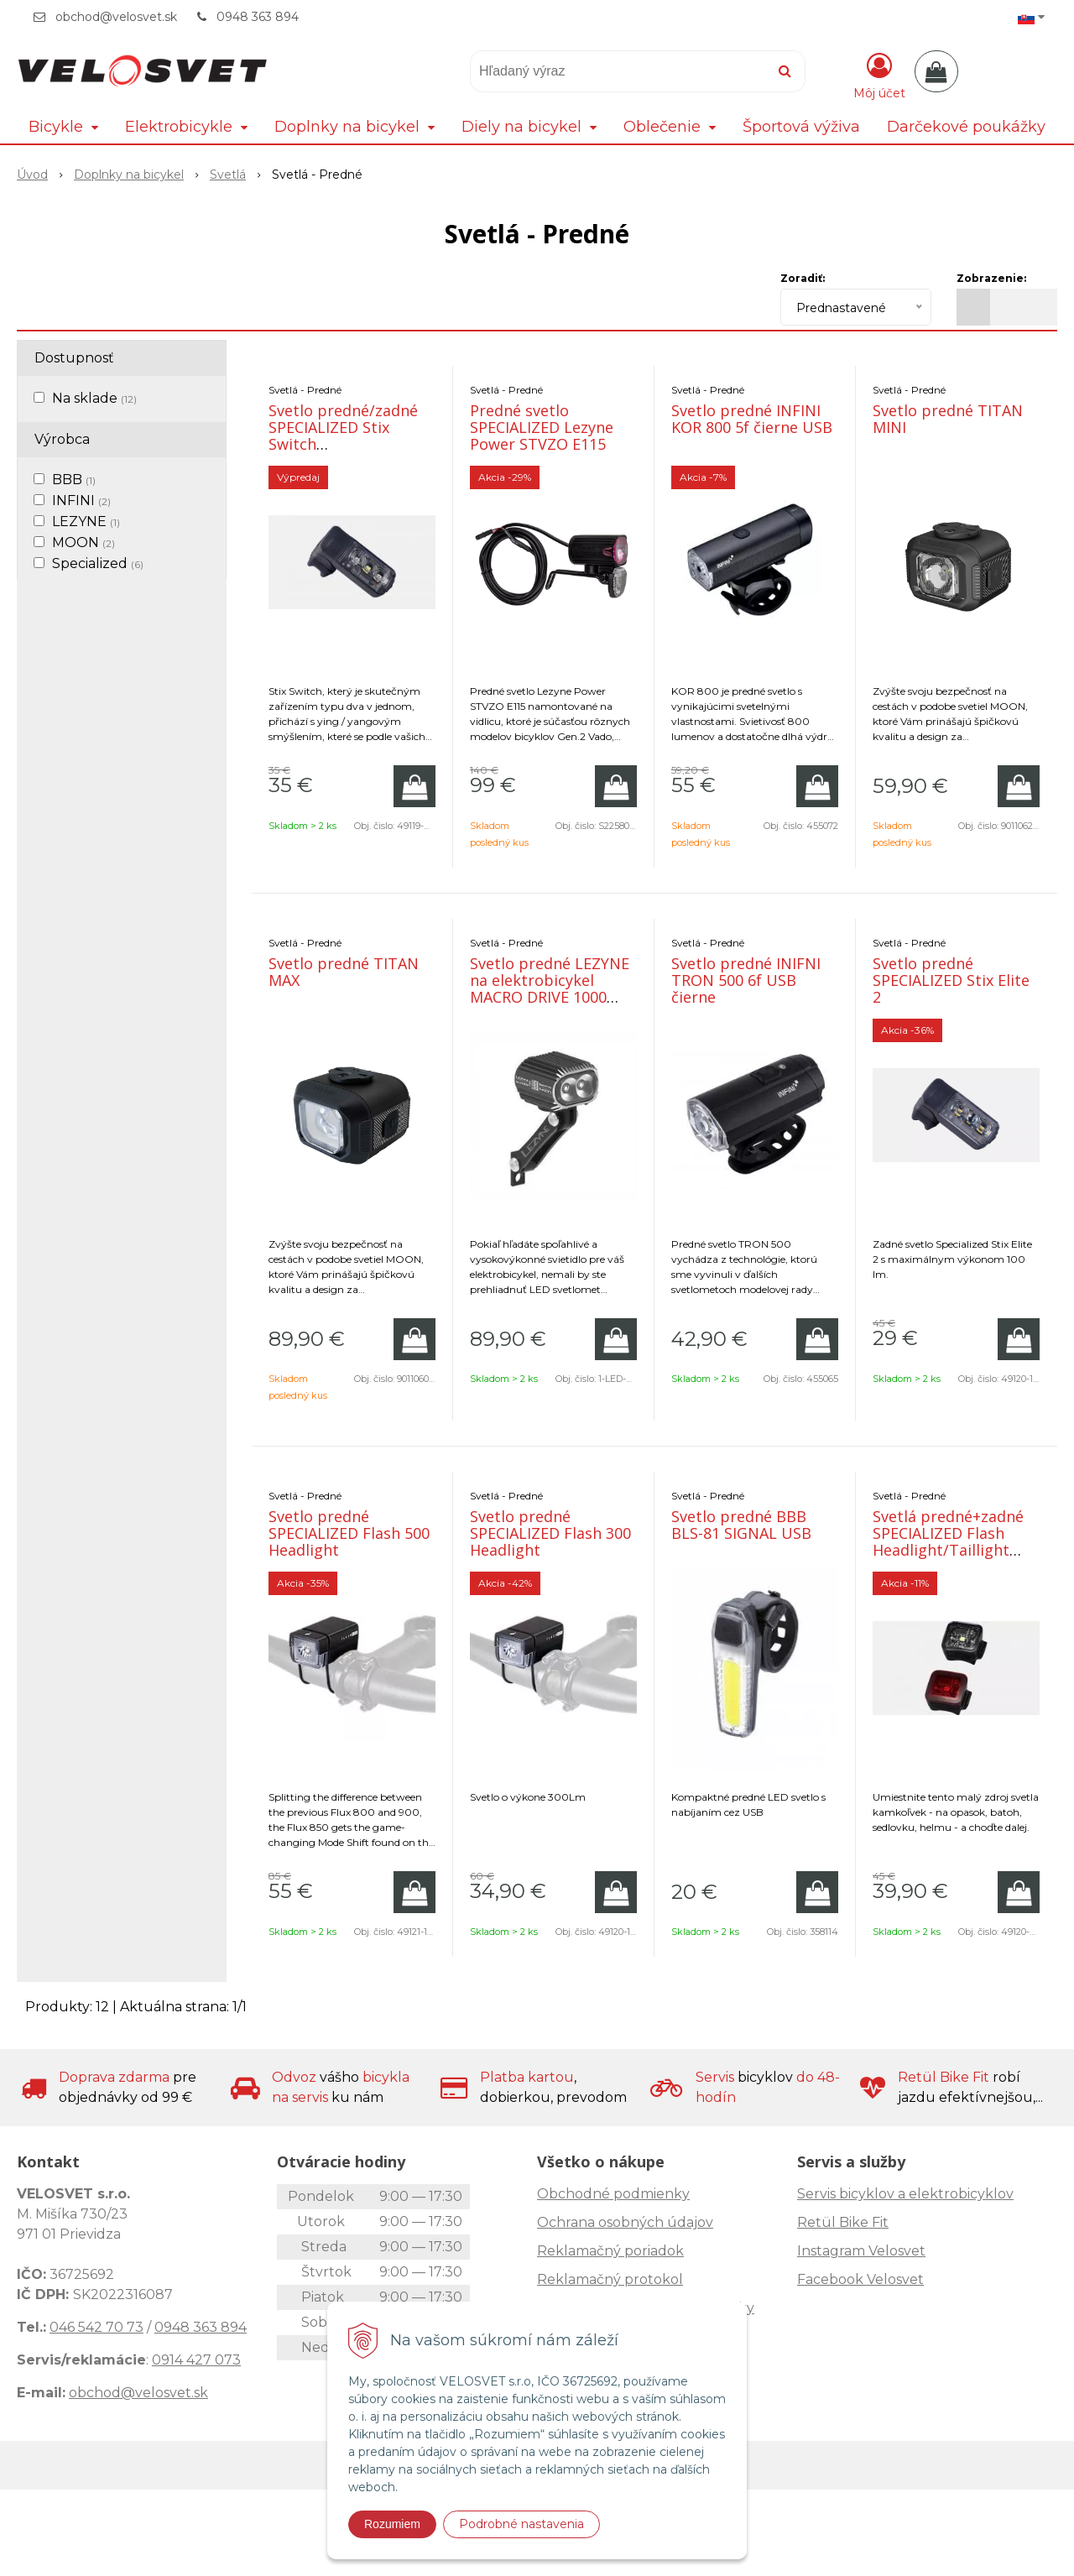 This screenshot has height=2576, width=1074. I want to click on LEZYNE, so click(86, 521).